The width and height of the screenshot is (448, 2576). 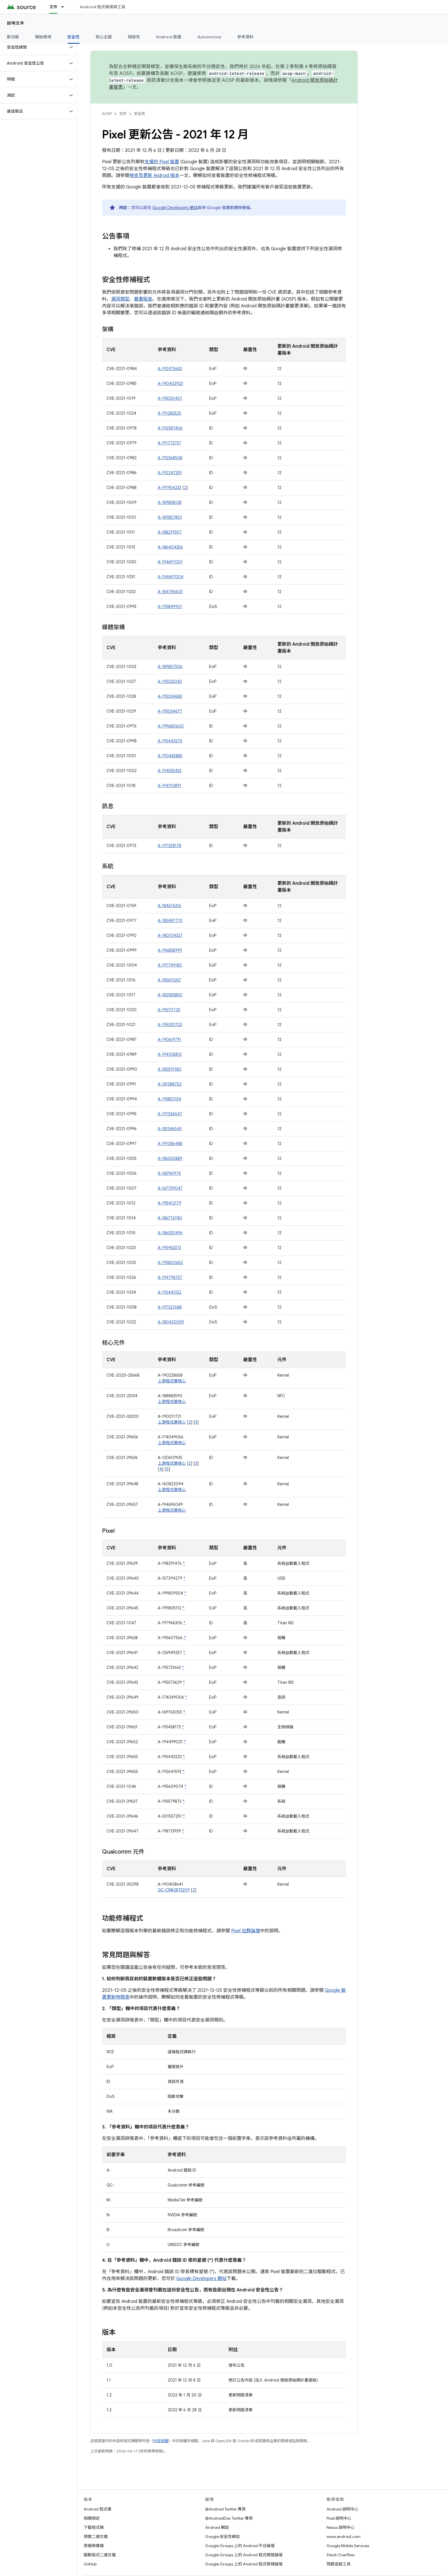 I want to click on A-193034677, so click(x=170, y=711).